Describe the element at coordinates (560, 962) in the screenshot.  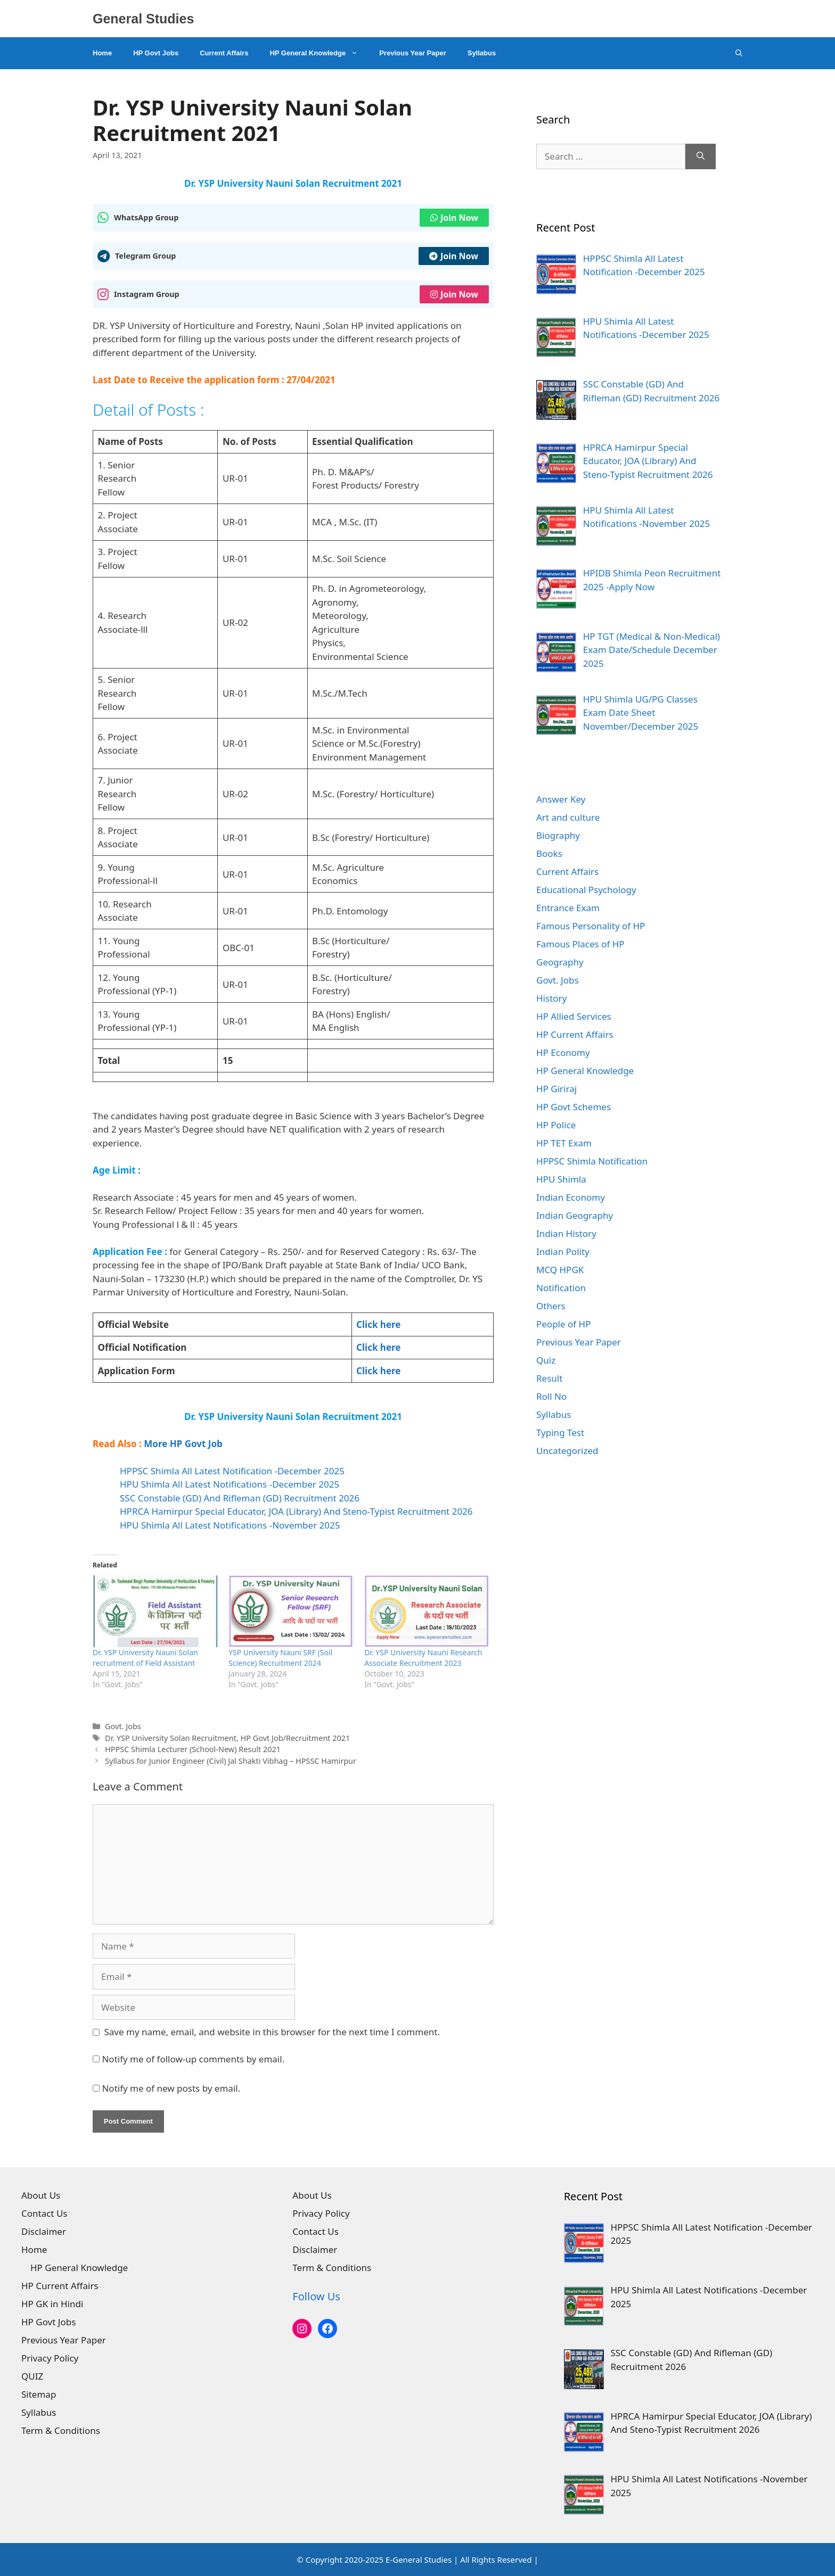
I see `Geography` at that location.